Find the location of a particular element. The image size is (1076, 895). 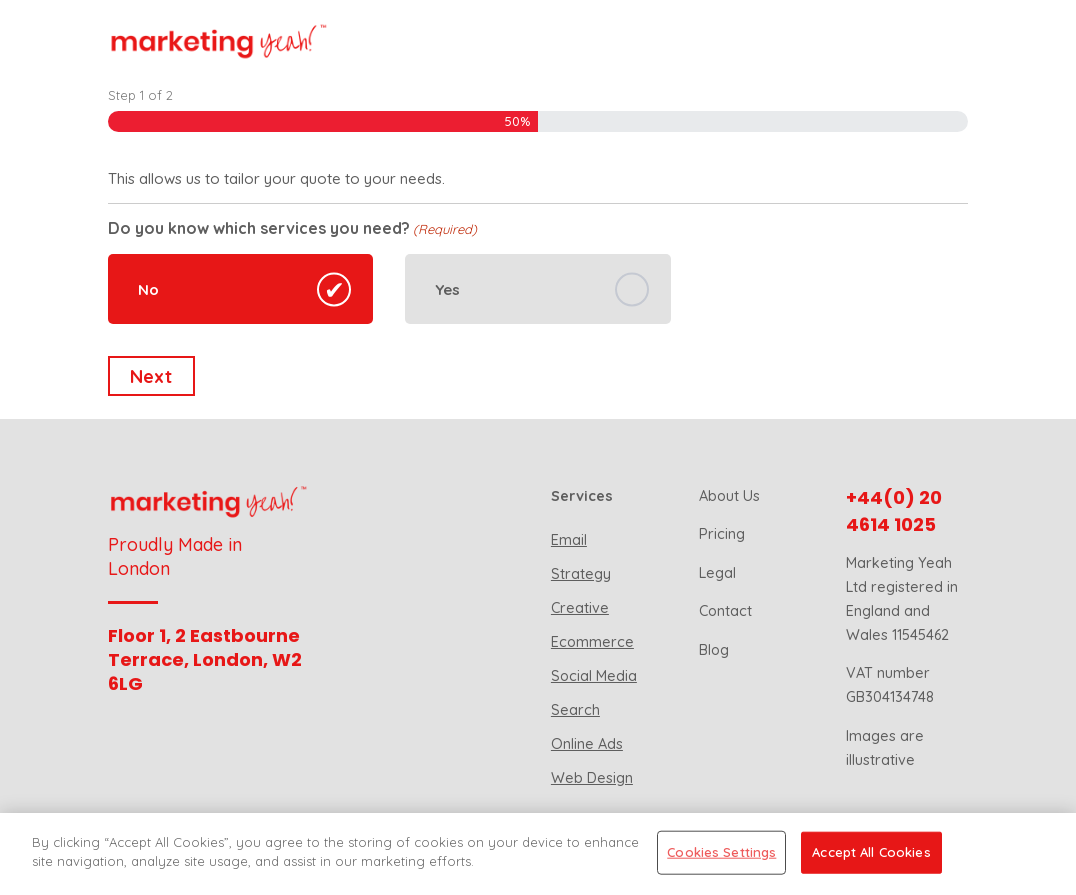

Creative is located at coordinates (580, 608).